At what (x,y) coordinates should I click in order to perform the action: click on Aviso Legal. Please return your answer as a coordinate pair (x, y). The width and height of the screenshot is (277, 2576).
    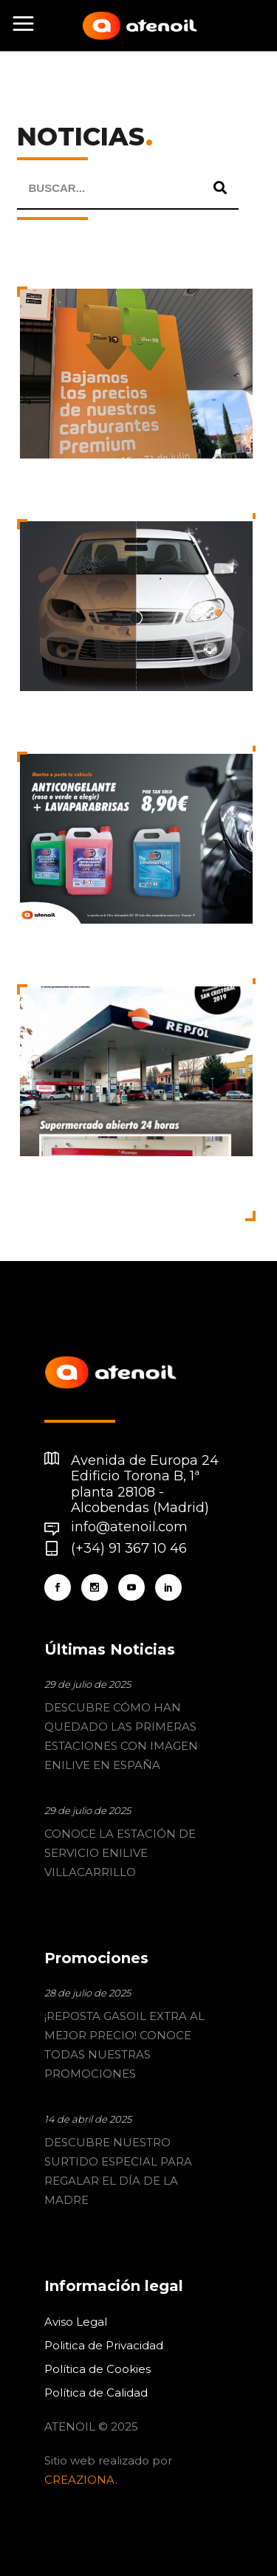
    Looking at the image, I should click on (75, 2322).